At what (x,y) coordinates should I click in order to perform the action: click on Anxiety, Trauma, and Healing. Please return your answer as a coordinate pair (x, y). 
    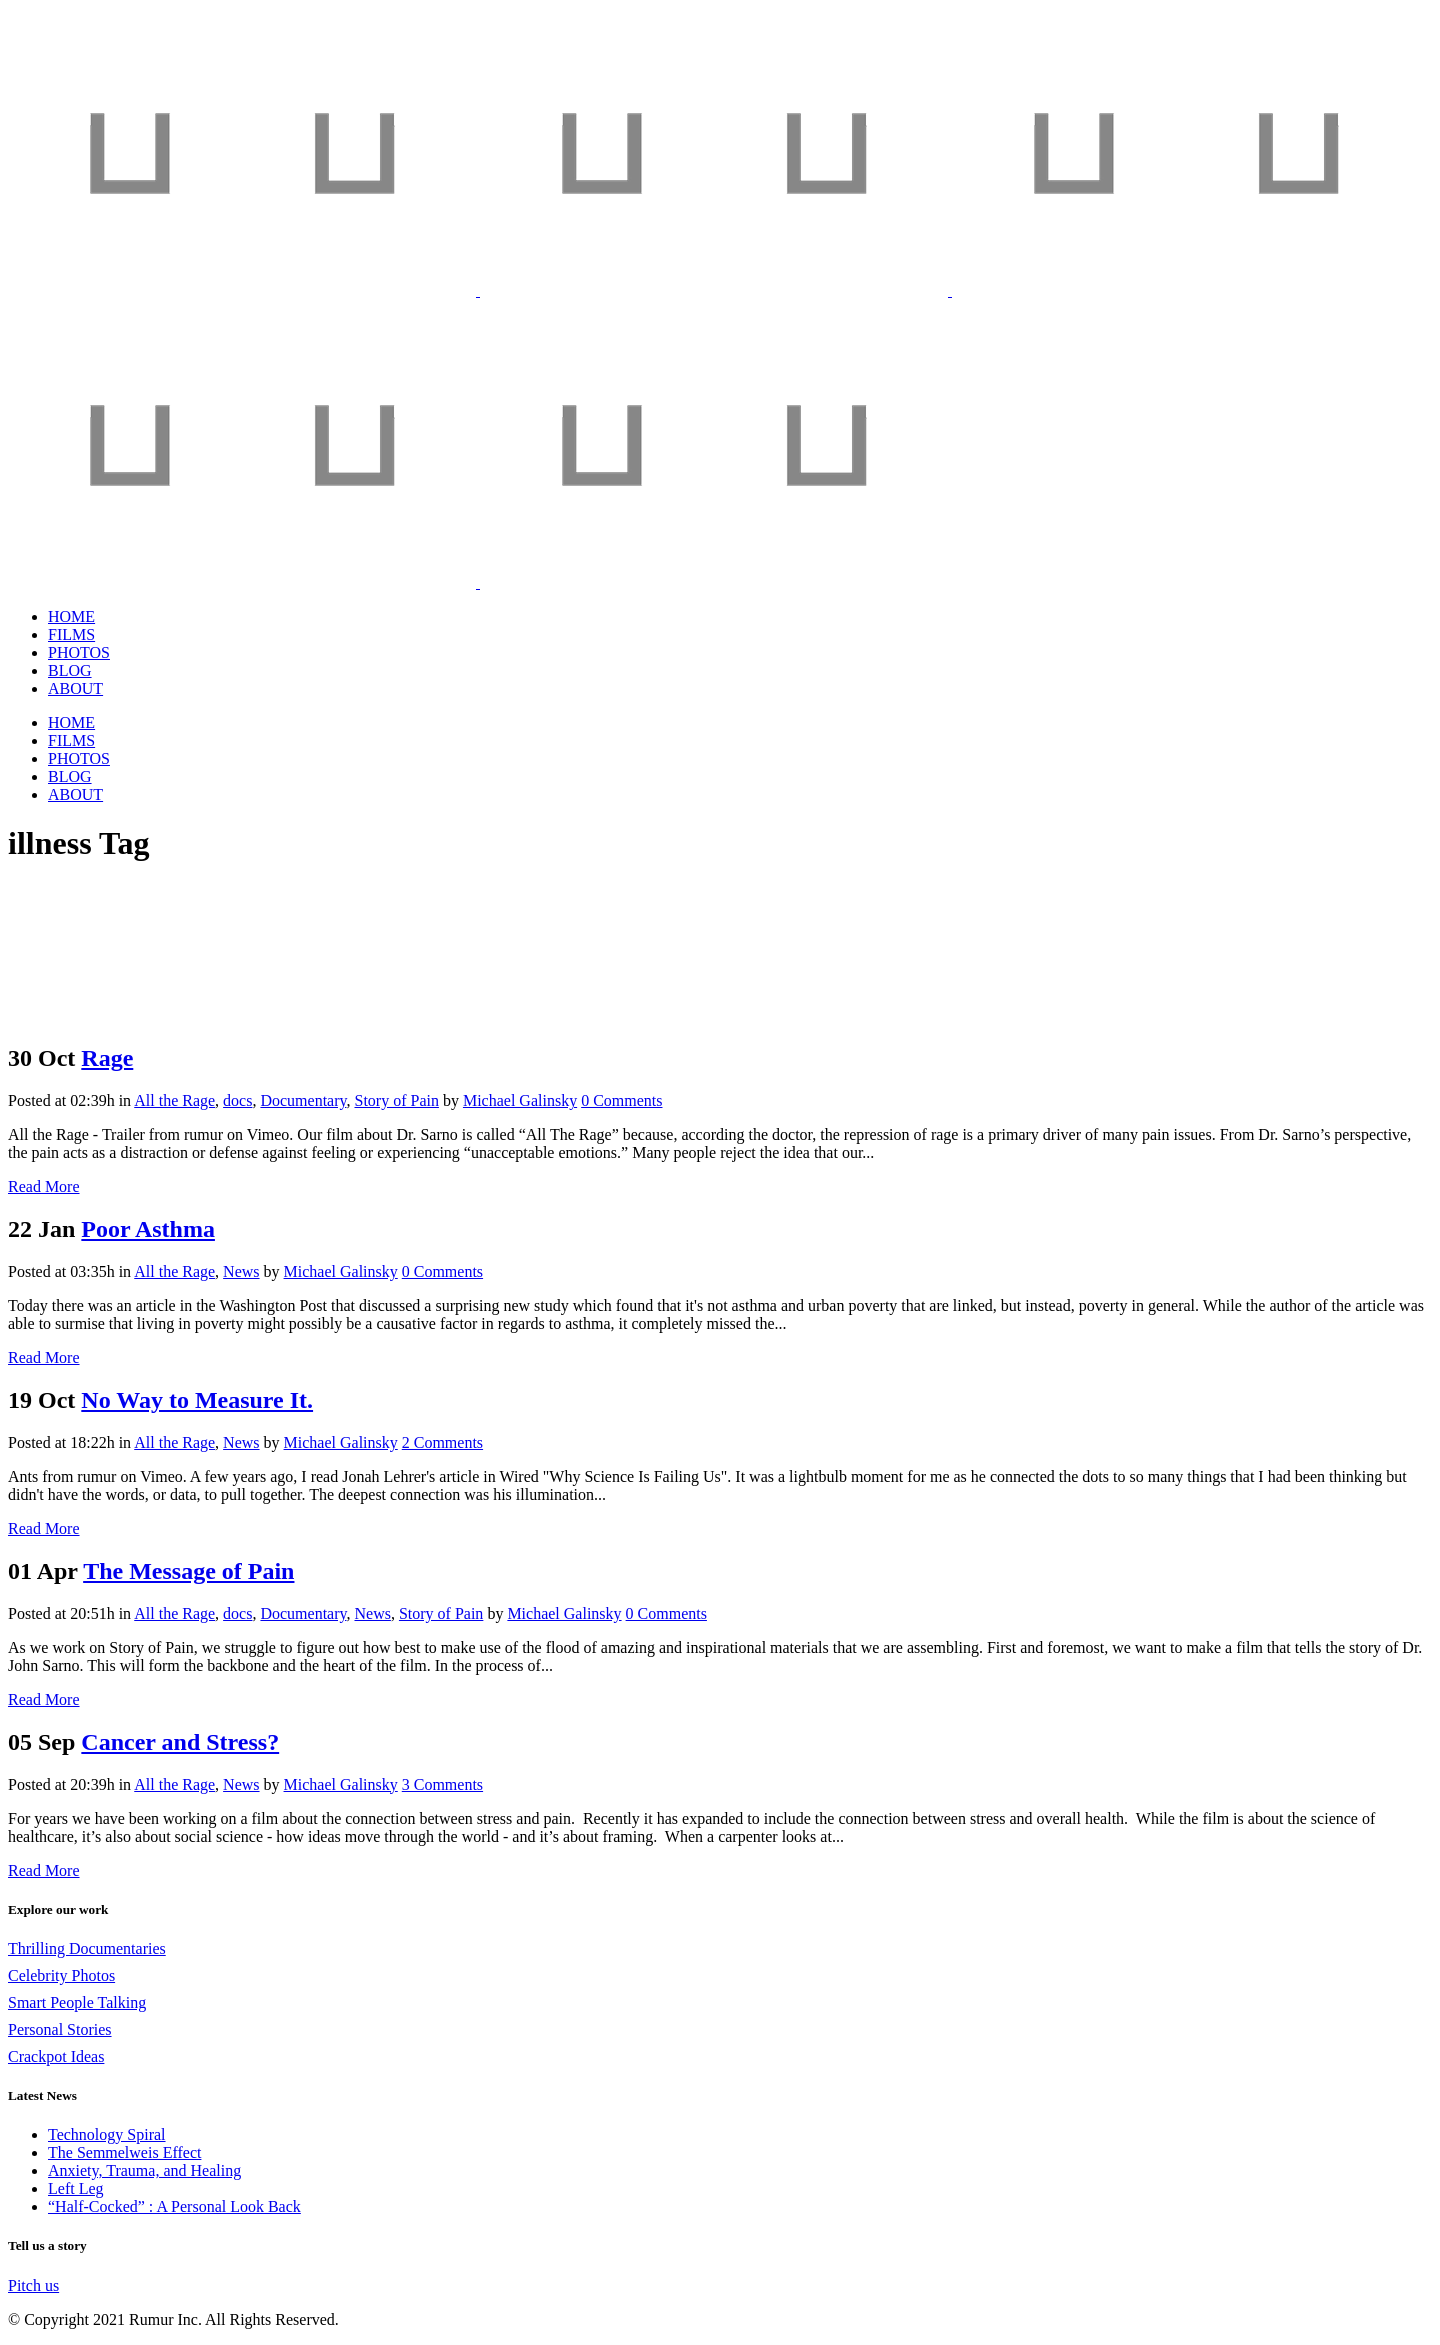
    Looking at the image, I should click on (144, 2170).